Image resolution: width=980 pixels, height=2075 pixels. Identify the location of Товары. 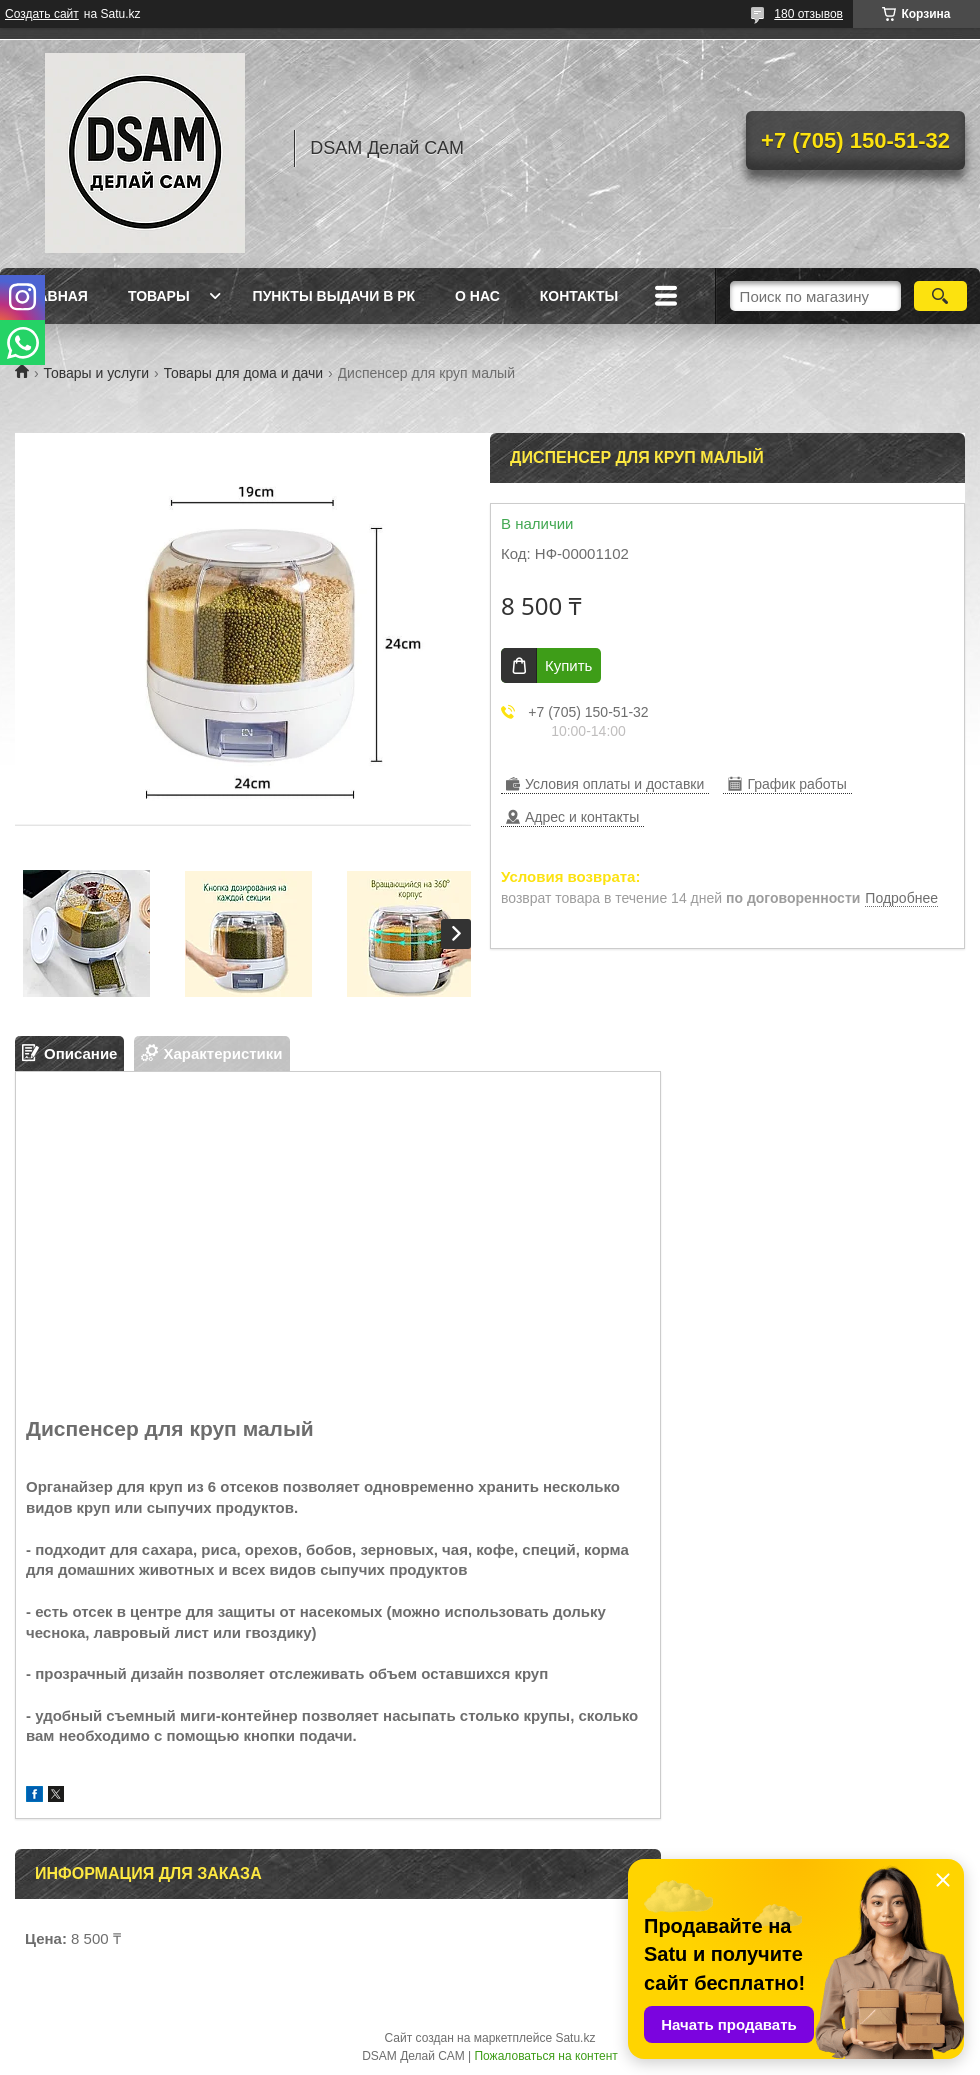
(159, 296).